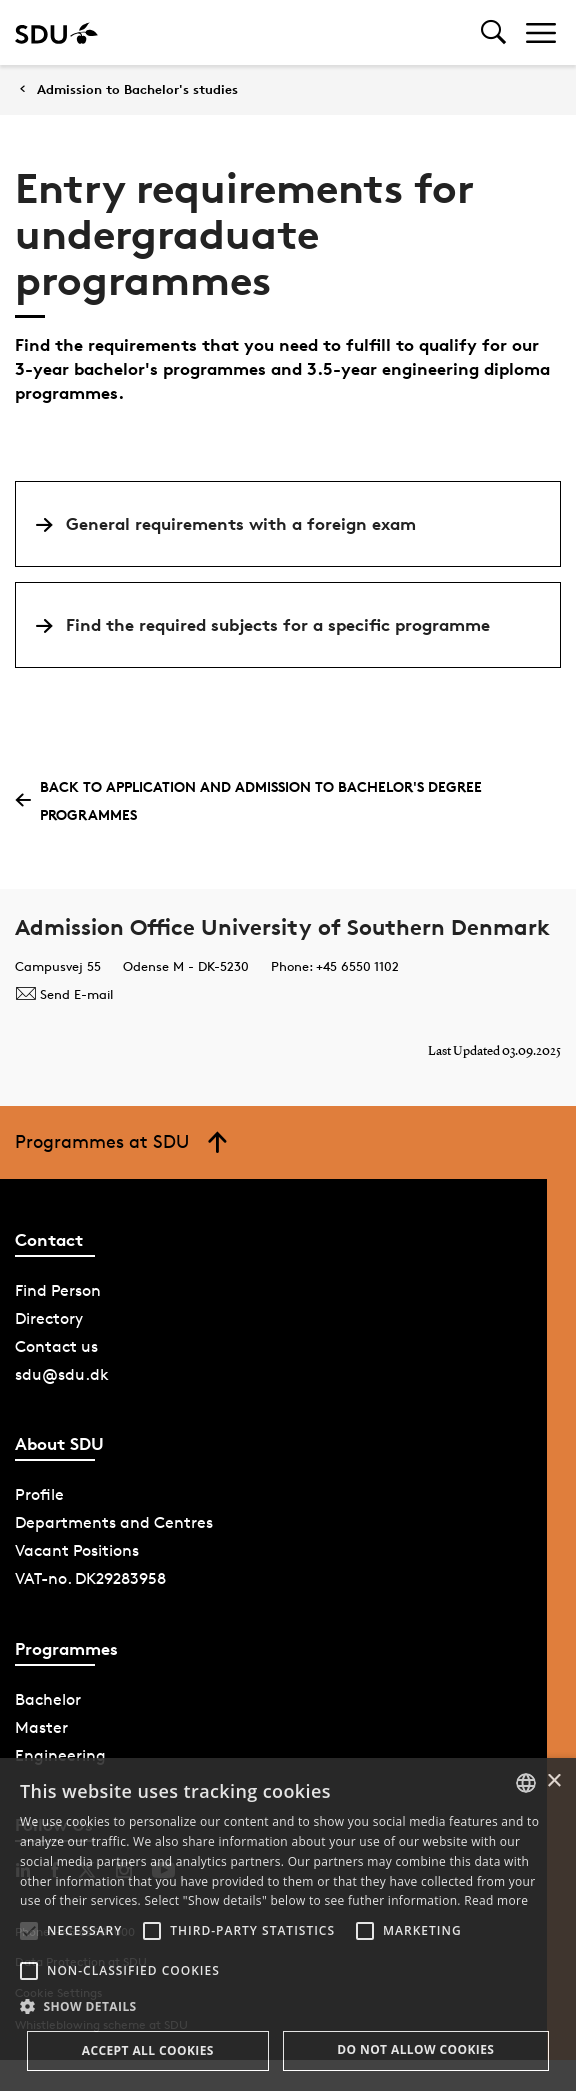 This screenshot has height=2091, width=576. What do you see at coordinates (64, 994) in the screenshot?
I see `Send E-mail [Contact mailto:bacheloradmission@sdu.dk]` at bounding box center [64, 994].